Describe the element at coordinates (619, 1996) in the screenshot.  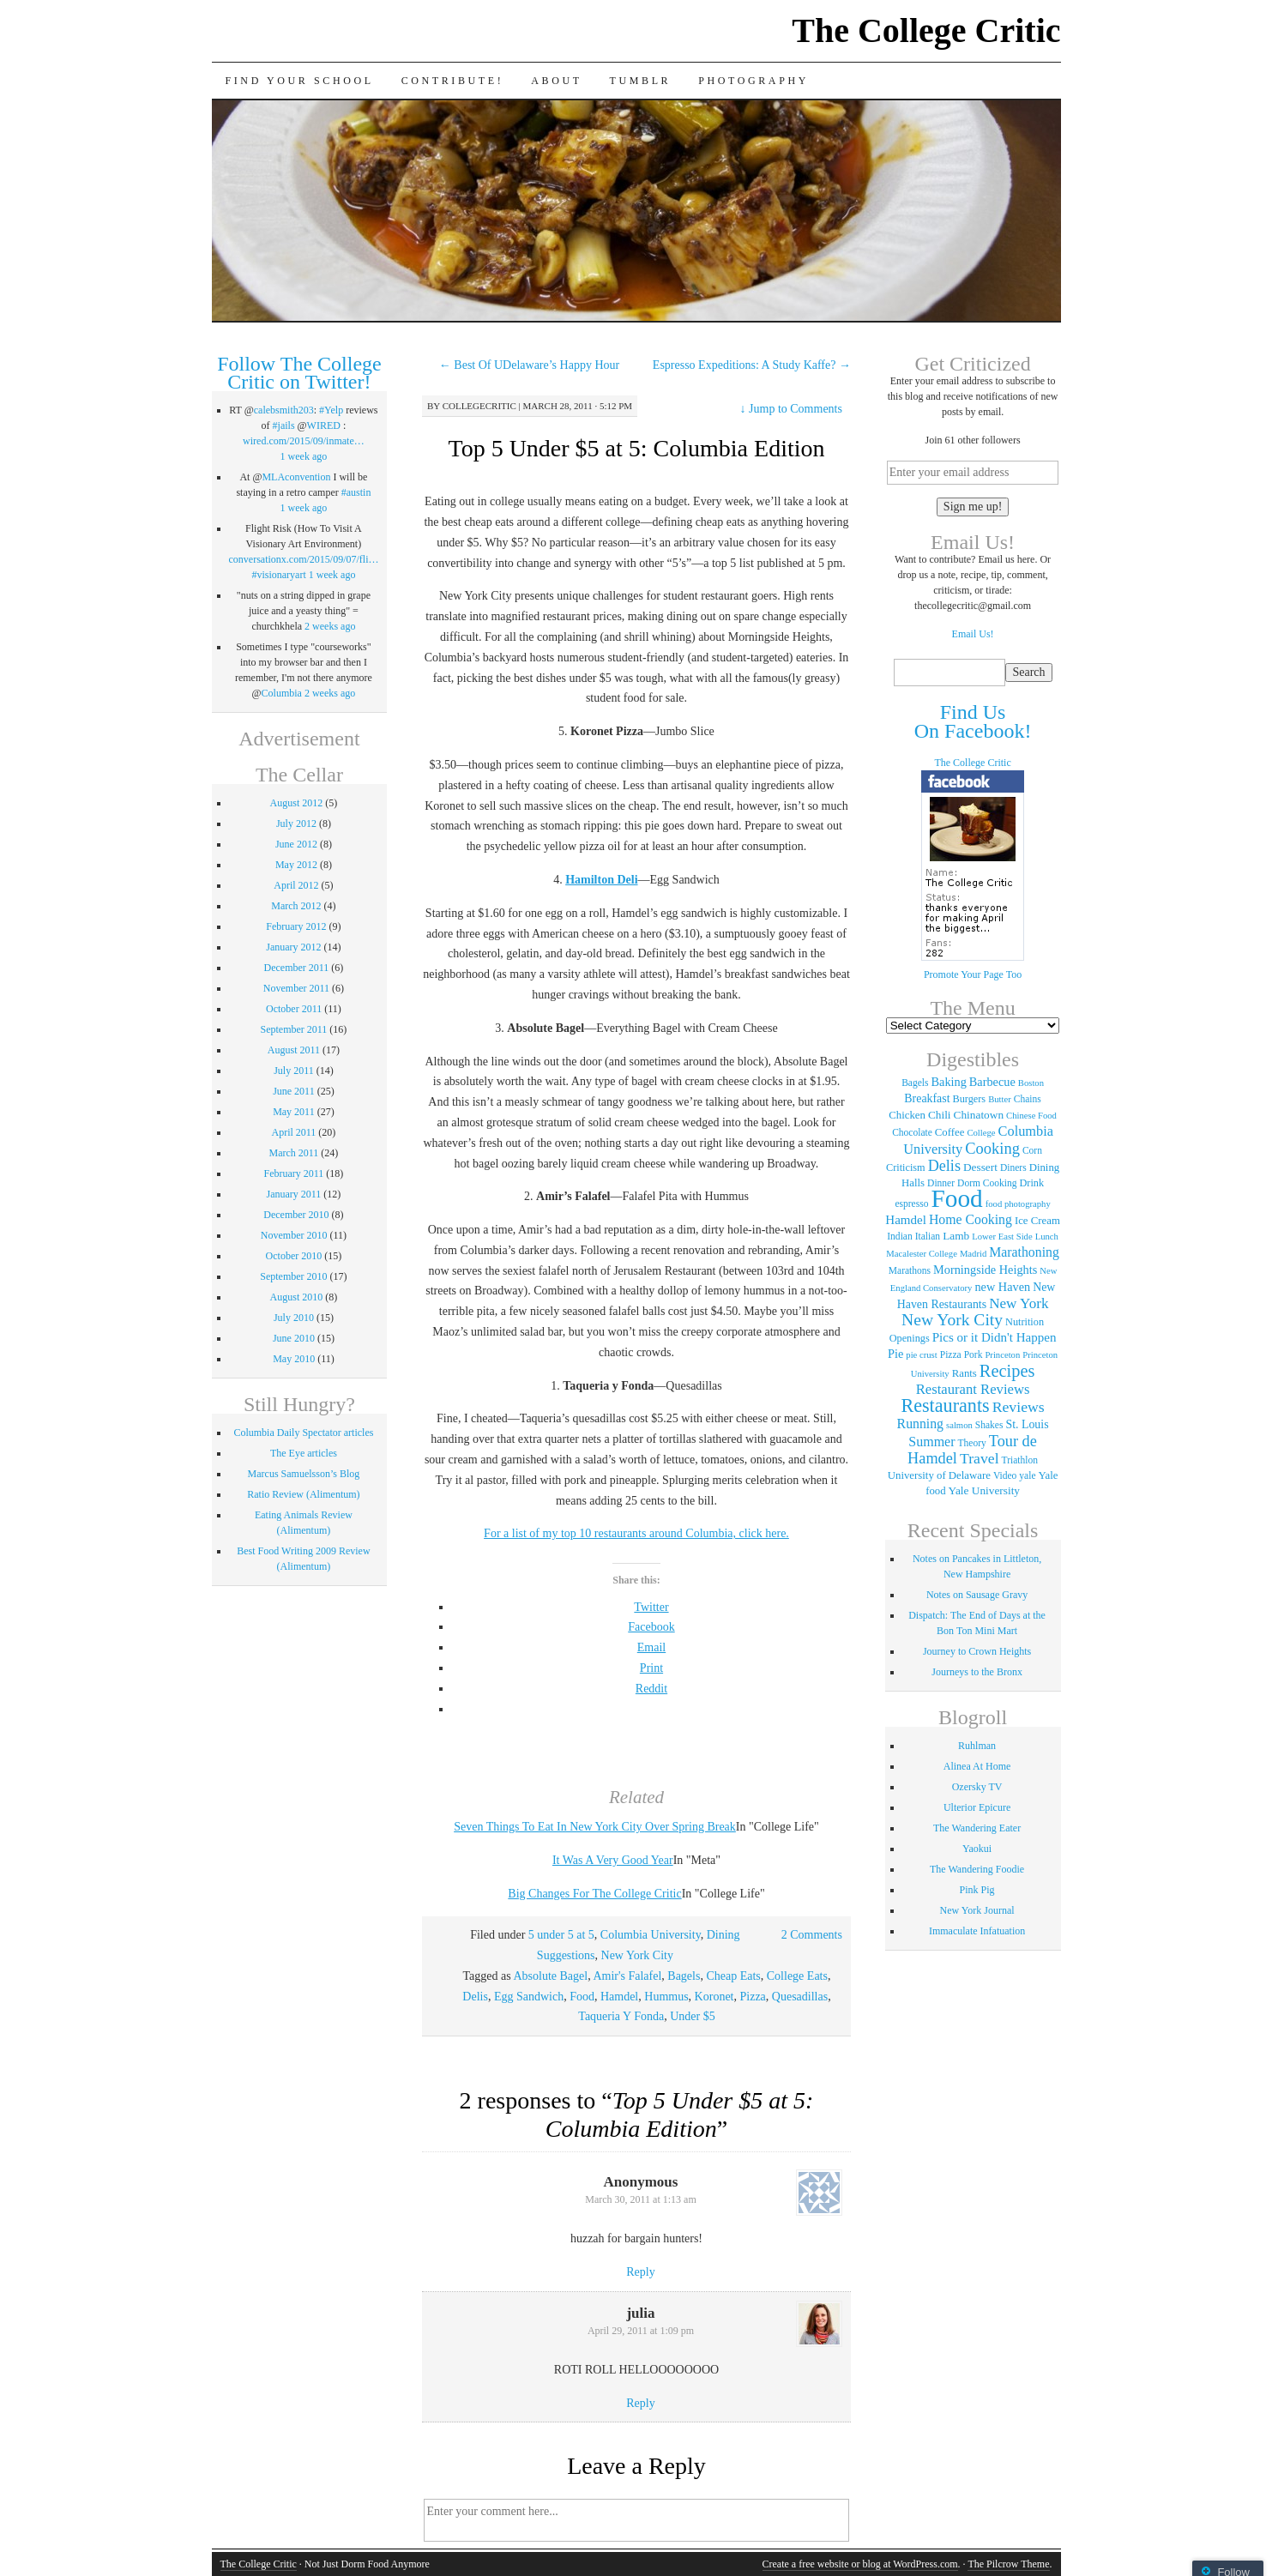
I see `Hamdel` at that location.